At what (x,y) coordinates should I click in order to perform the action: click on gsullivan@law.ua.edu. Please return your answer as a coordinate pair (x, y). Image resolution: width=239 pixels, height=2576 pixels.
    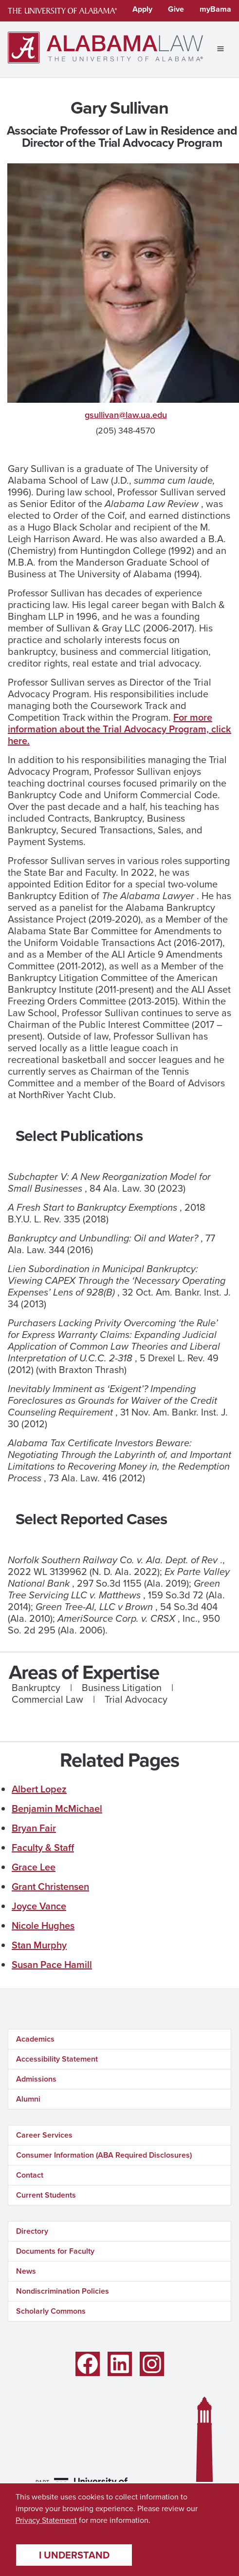
    Looking at the image, I should click on (126, 415).